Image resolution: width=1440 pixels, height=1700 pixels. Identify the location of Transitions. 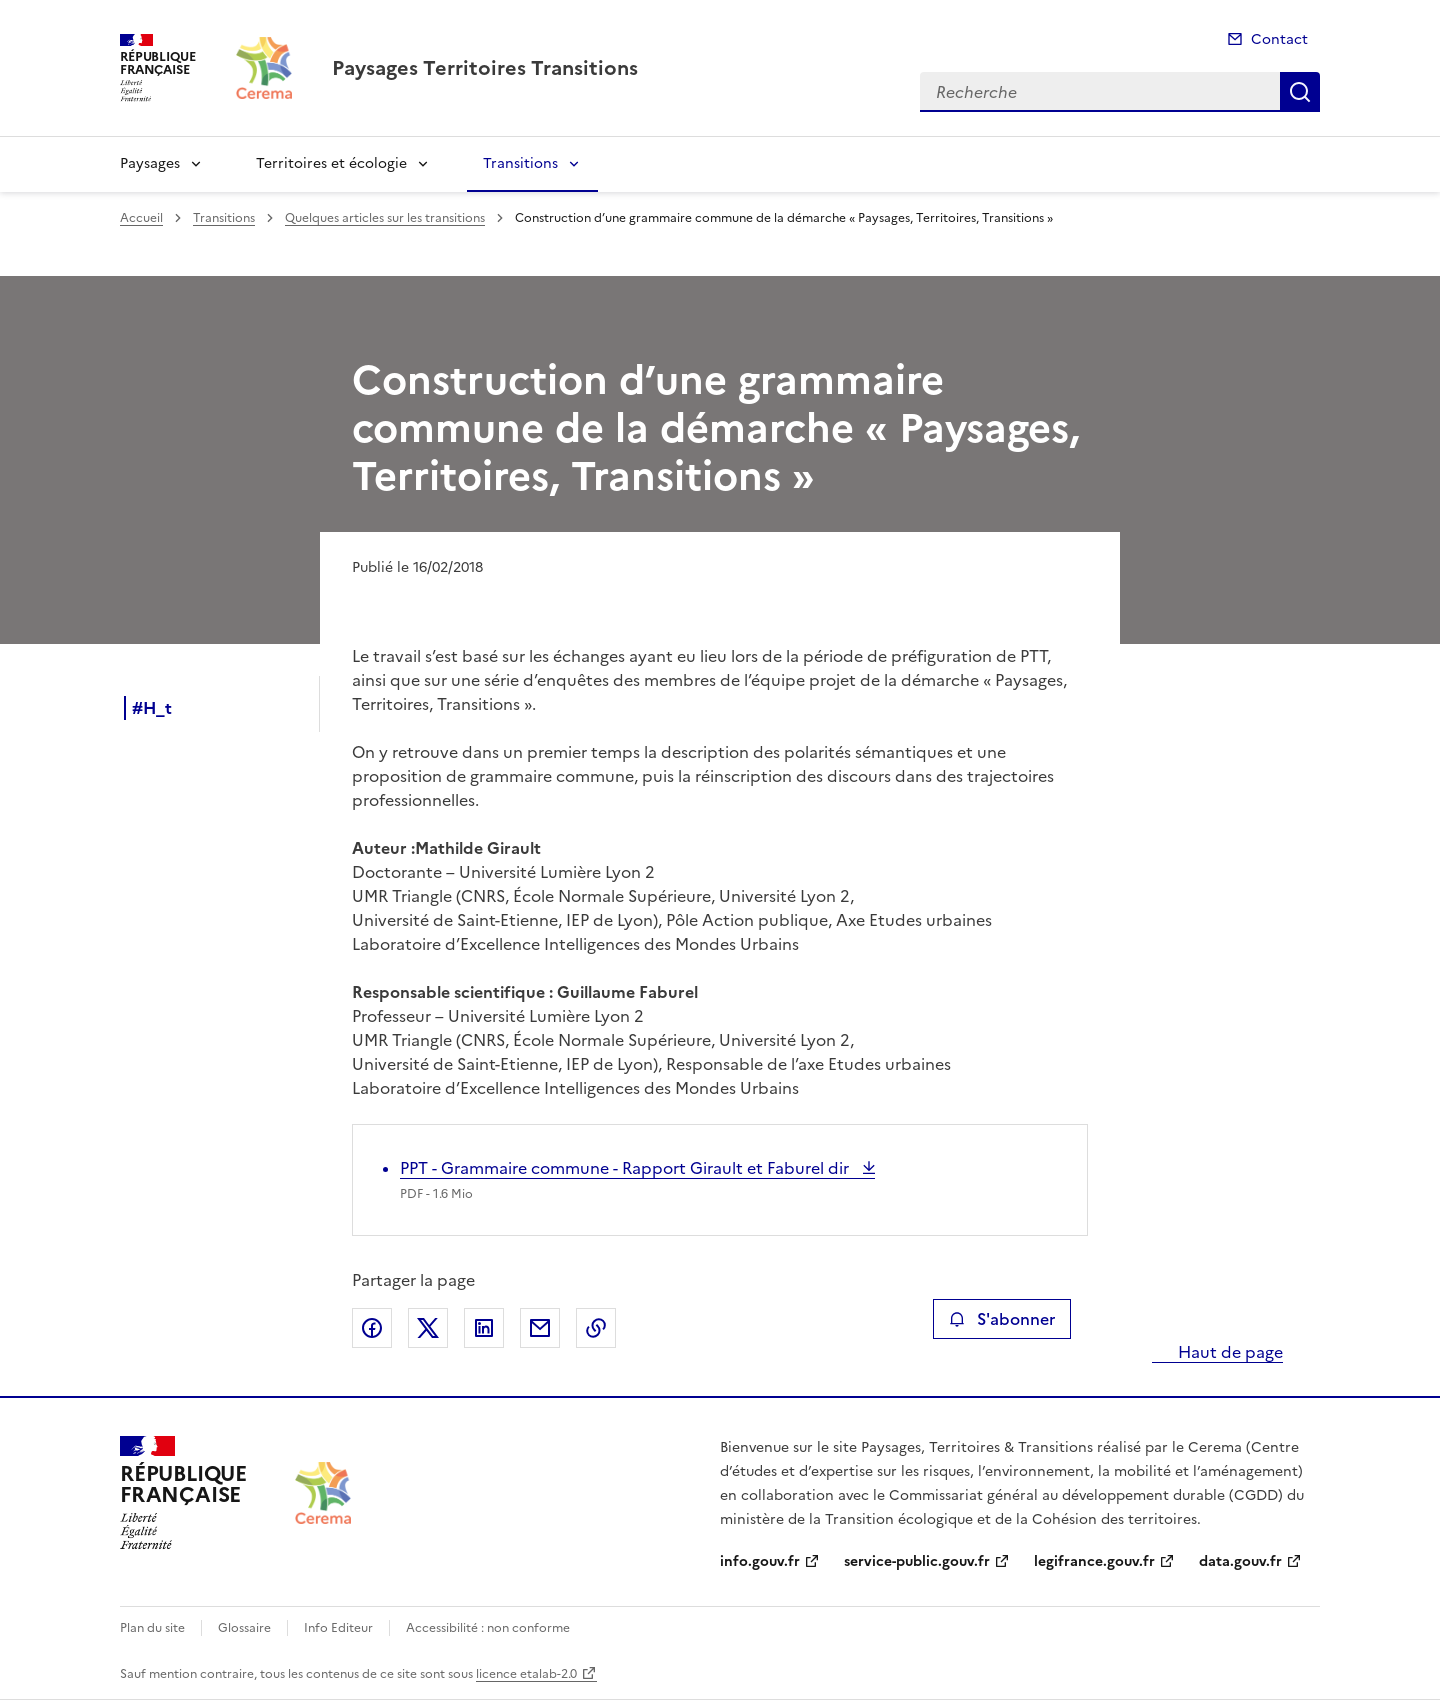
(520, 163).